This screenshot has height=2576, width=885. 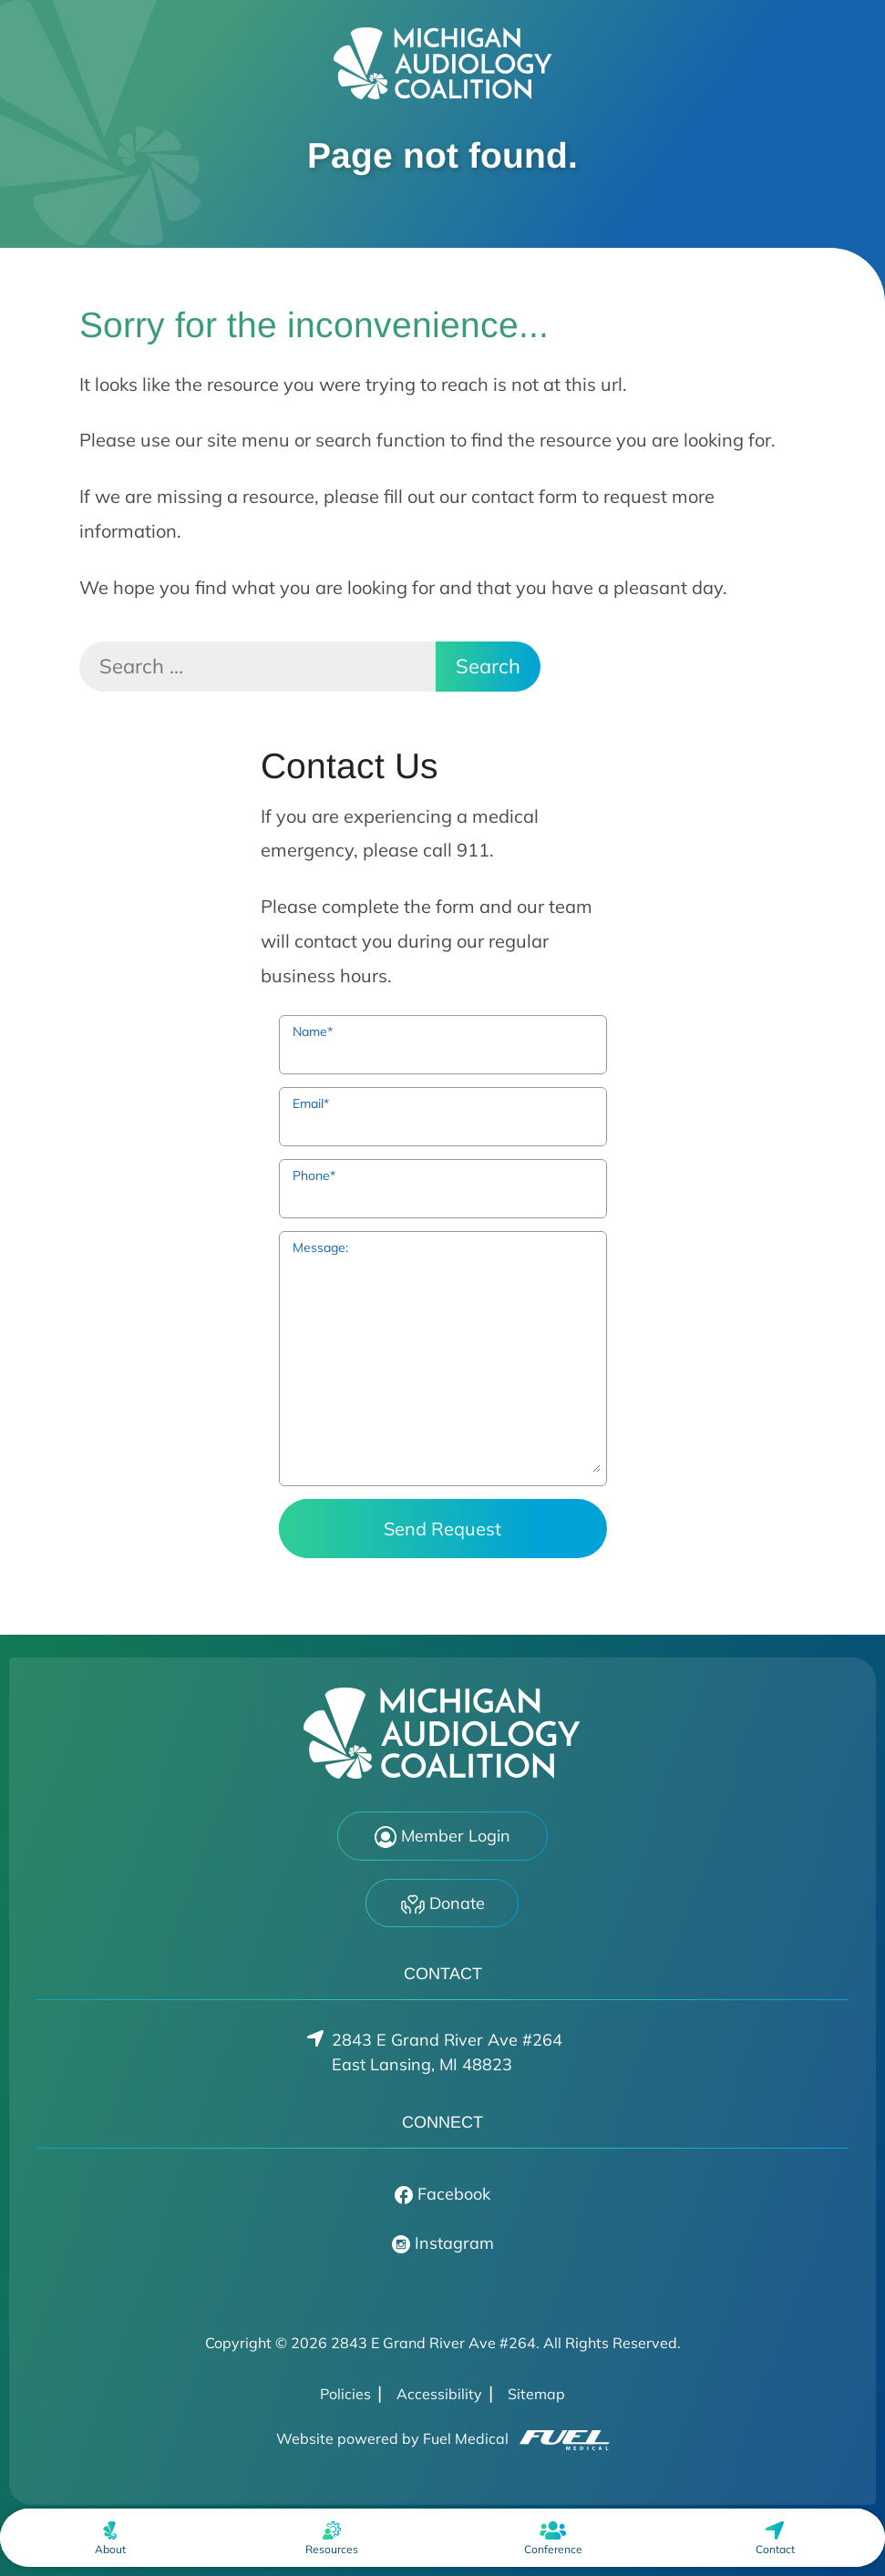 What do you see at coordinates (443, 2243) in the screenshot?
I see `Instagram` at bounding box center [443, 2243].